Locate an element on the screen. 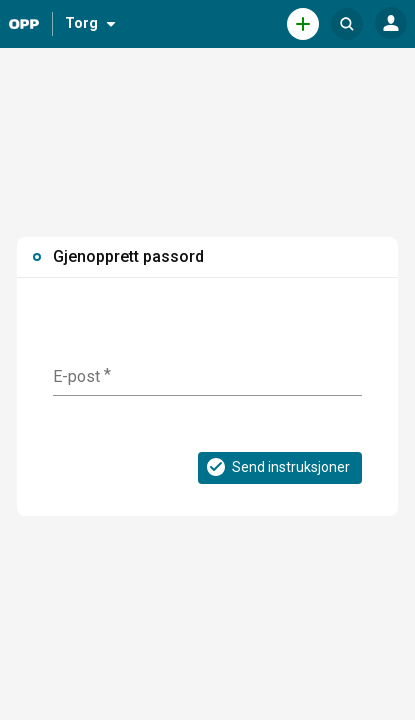  Send instruksjoner is located at coordinates (277, 467).